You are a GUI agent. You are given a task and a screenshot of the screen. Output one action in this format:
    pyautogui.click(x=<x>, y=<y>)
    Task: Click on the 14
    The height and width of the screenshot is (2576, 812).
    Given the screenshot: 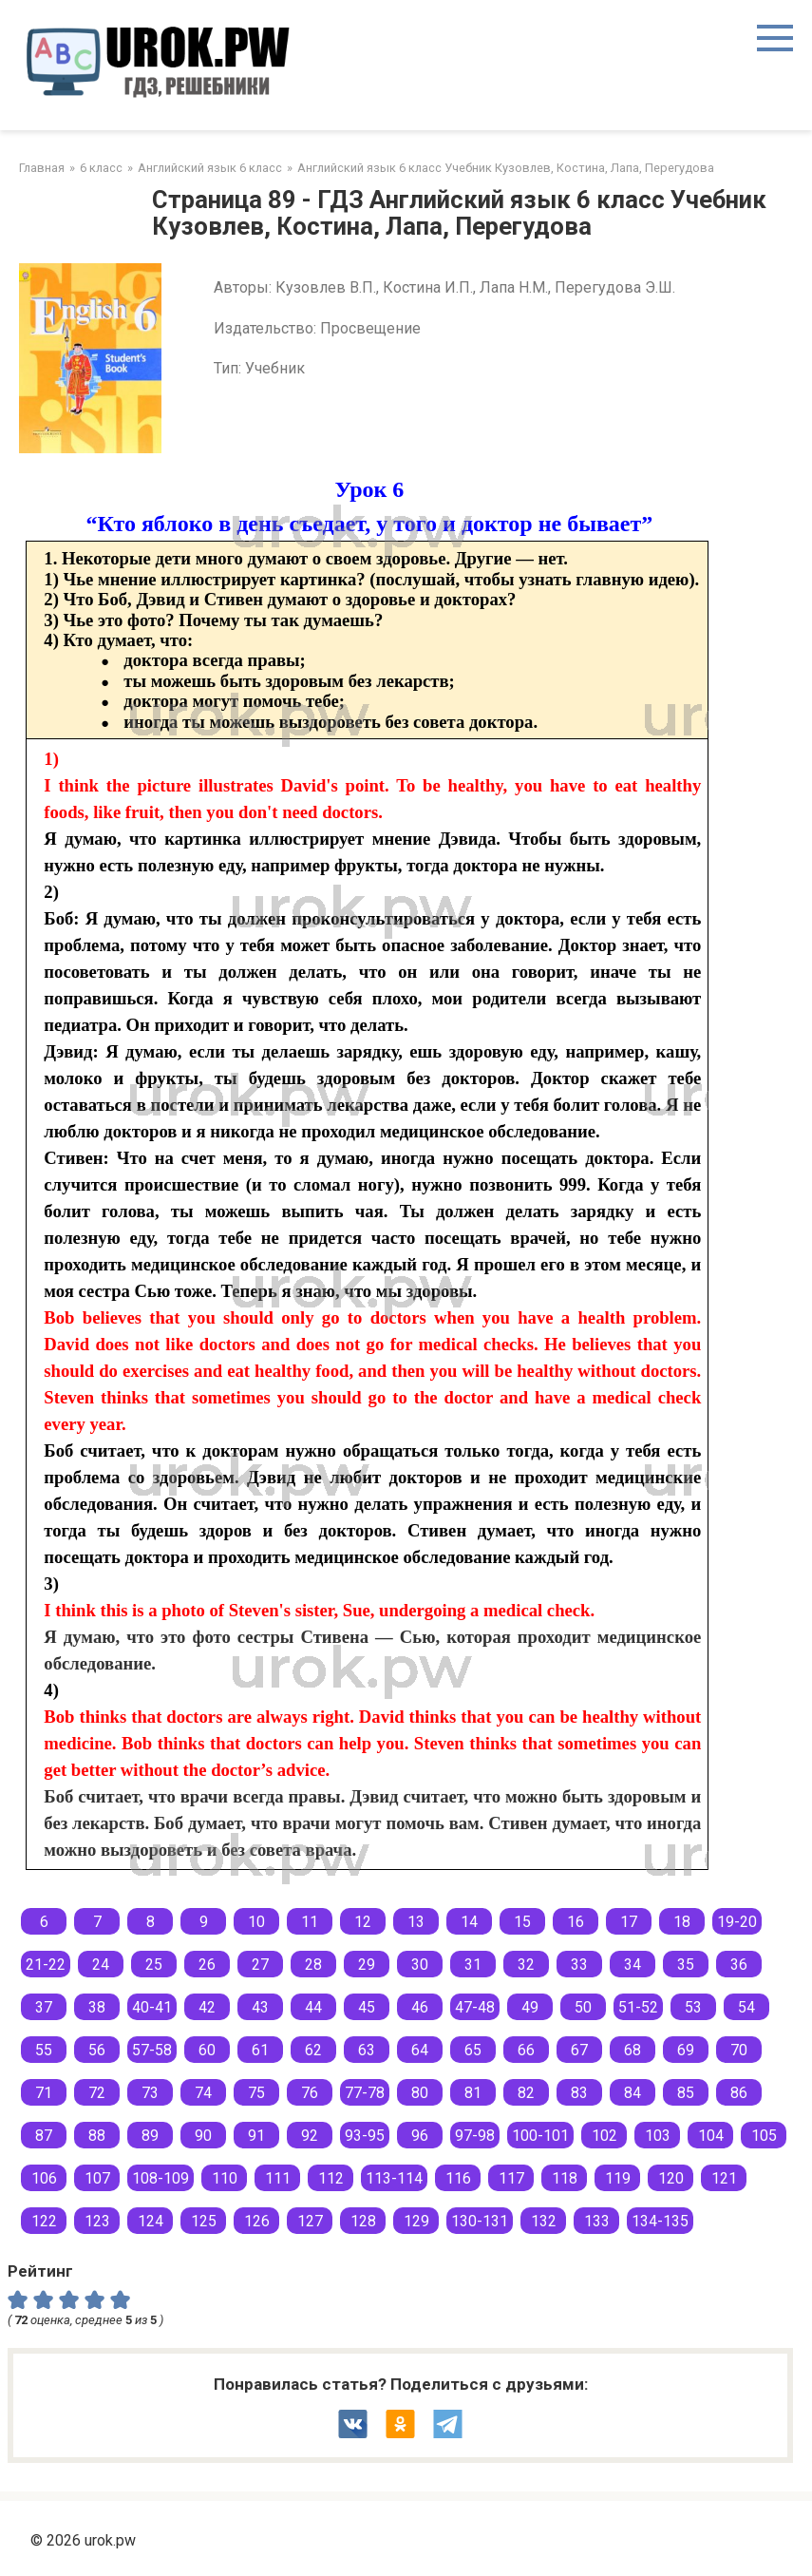 What is the action you would take?
    pyautogui.click(x=469, y=1922)
    